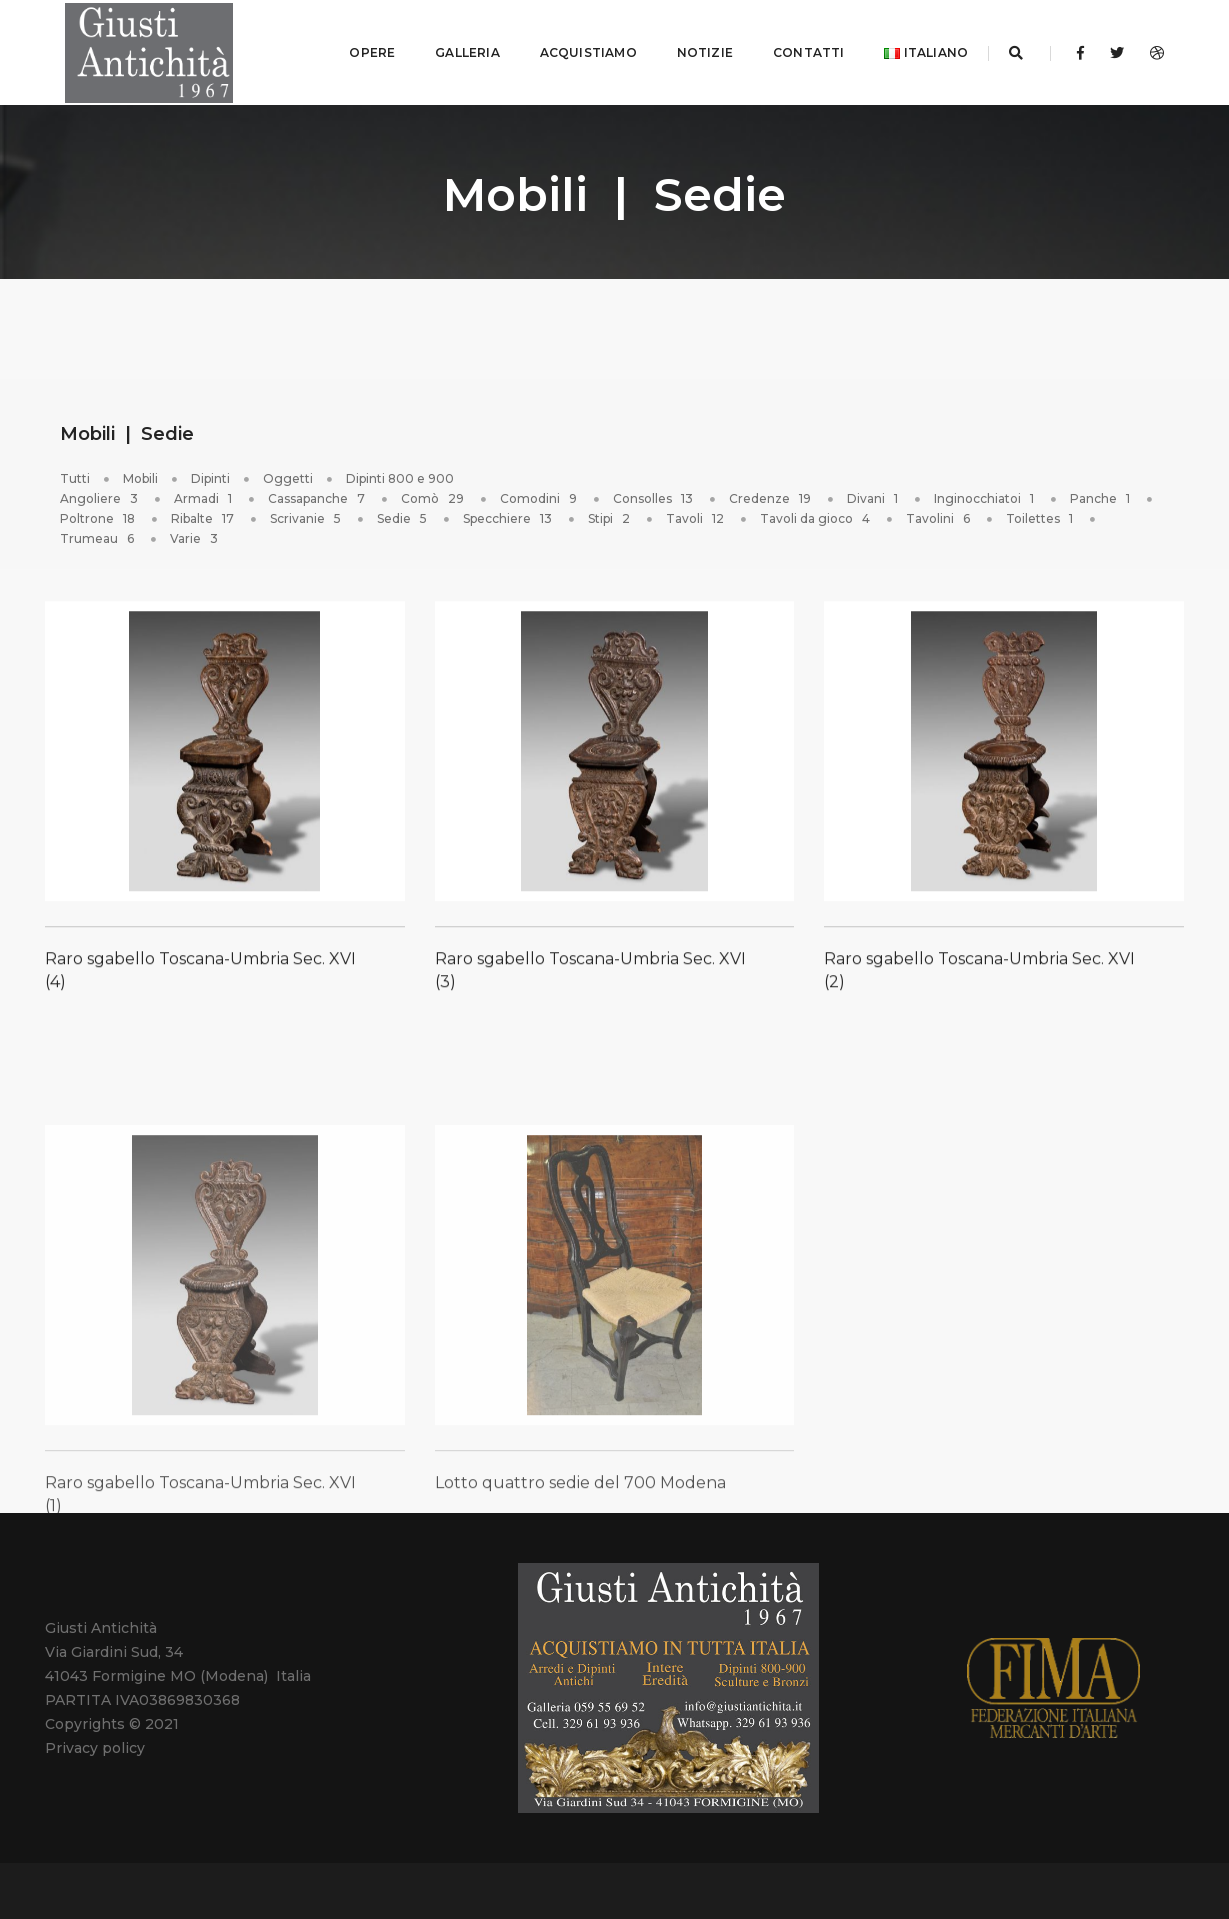  What do you see at coordinates (100, 493) in the screenshot?
I see `Angoliere` at bounding box center [100, 493].